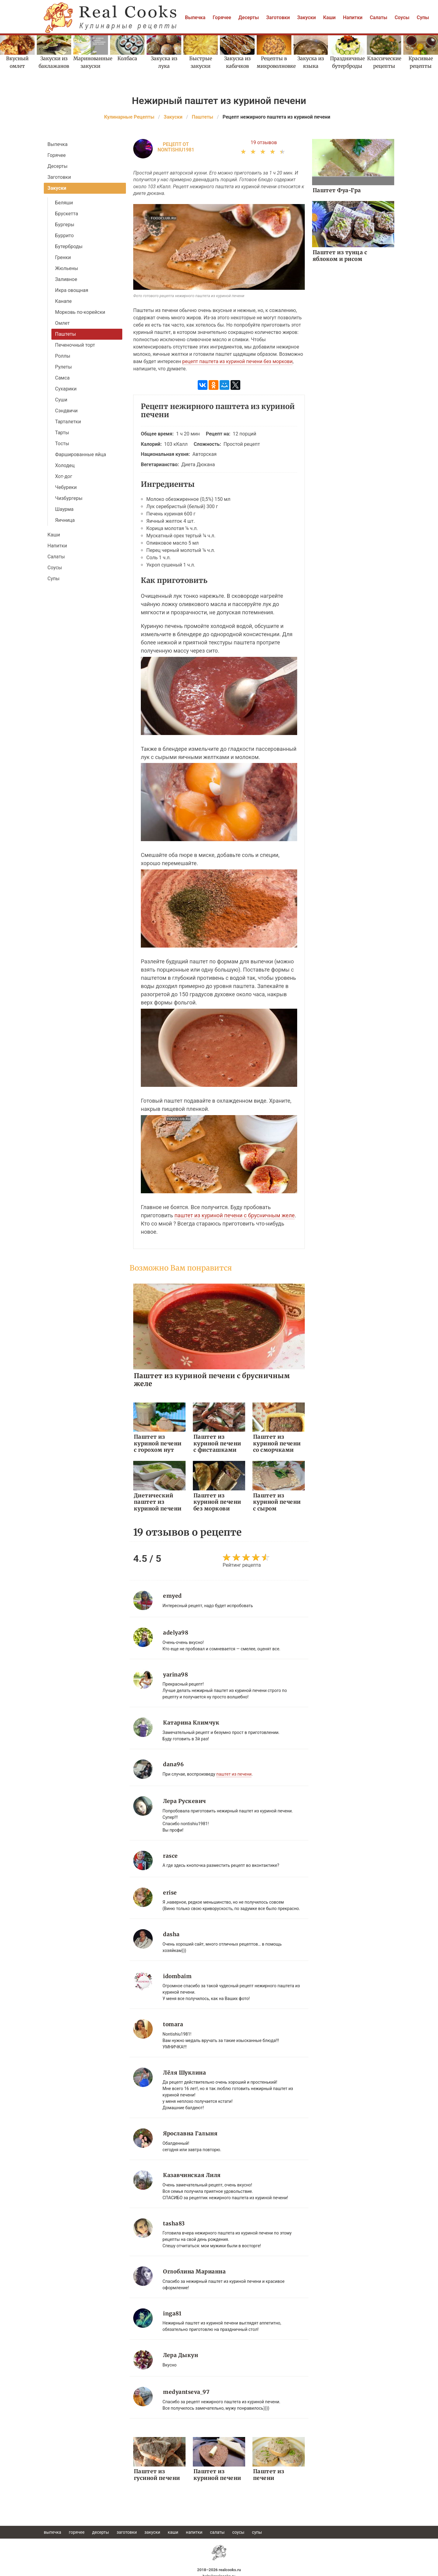 This screenshot has width=438, height=2576. What do you see at coordinates (66, 279) in the screenshot?
I see `Заливное` at bounding box center [66, 279].